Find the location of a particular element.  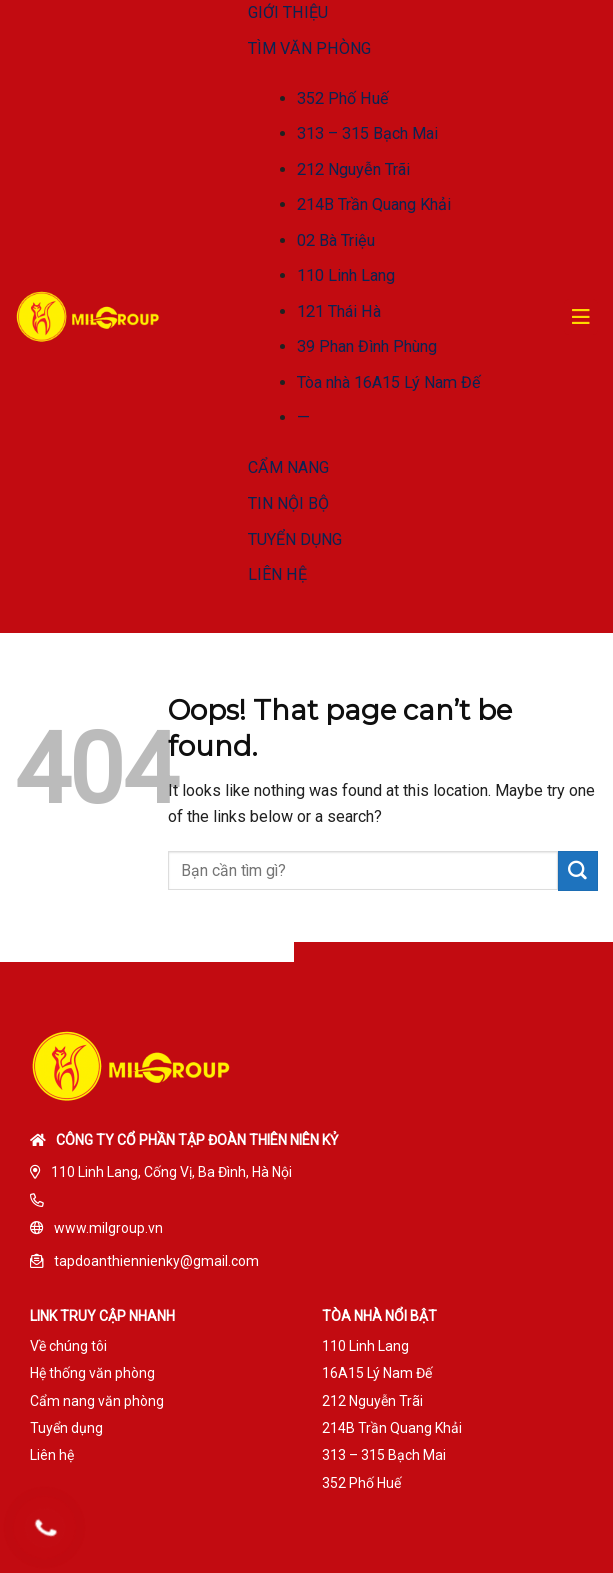

110 Linh Lang, Cống Vị, Ba Đình, Hà Nội is located at coordinates (171, 1172).